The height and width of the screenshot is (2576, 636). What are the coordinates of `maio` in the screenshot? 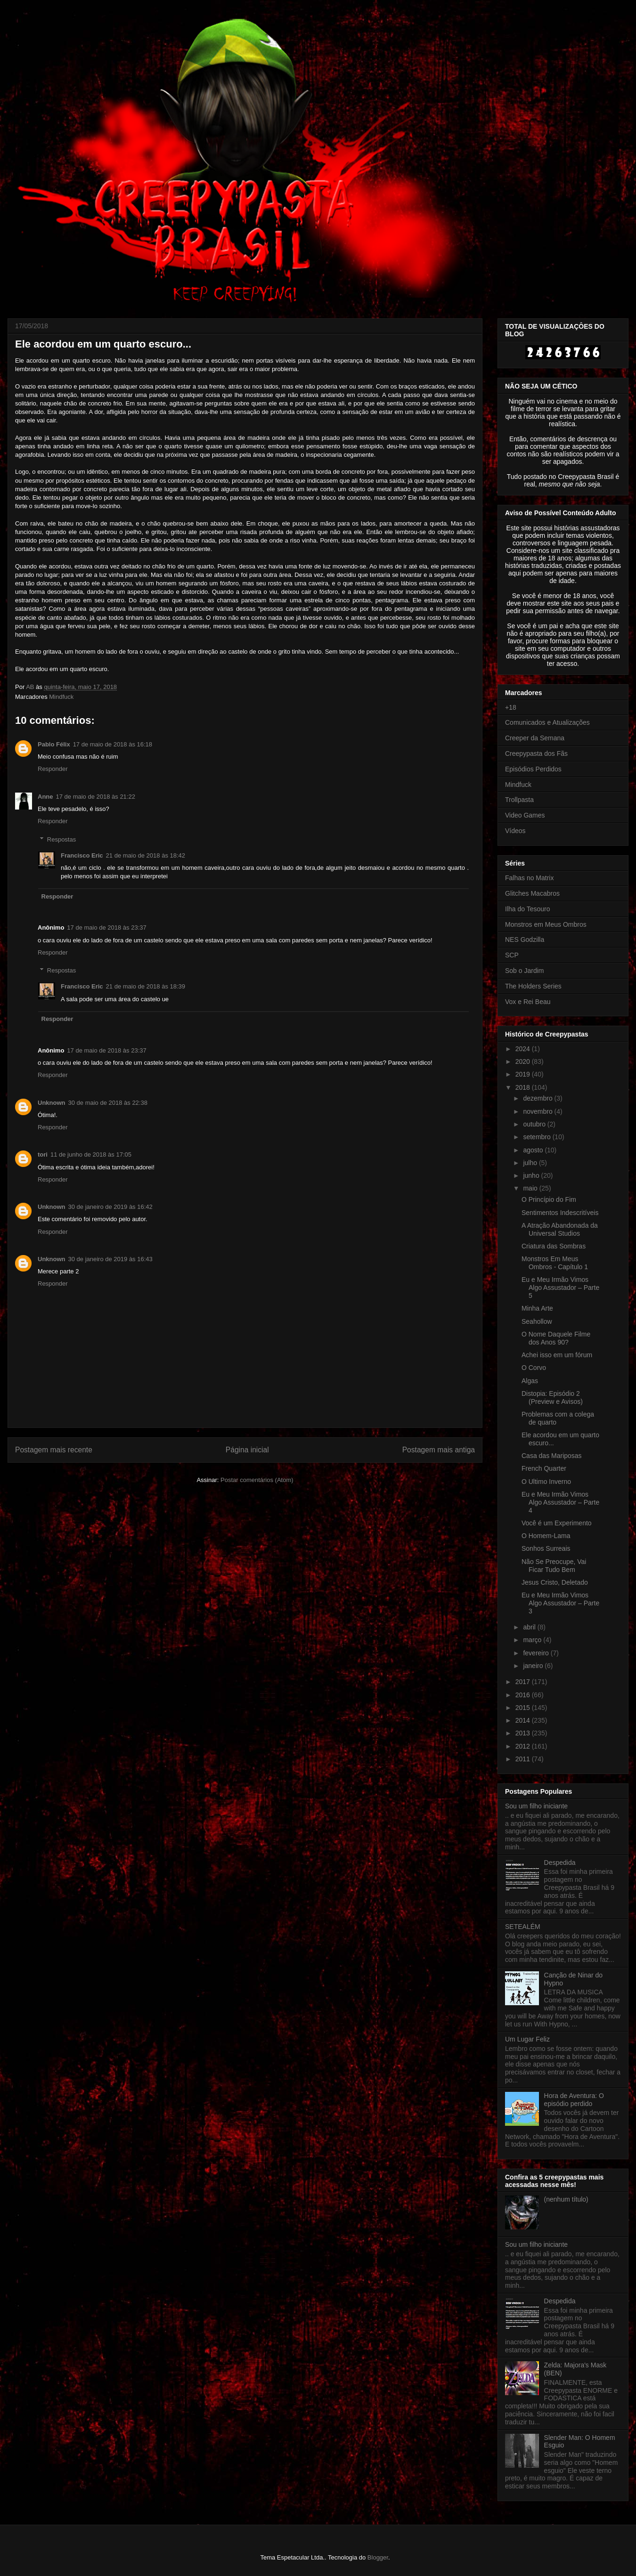 It's located at (531, 1188).